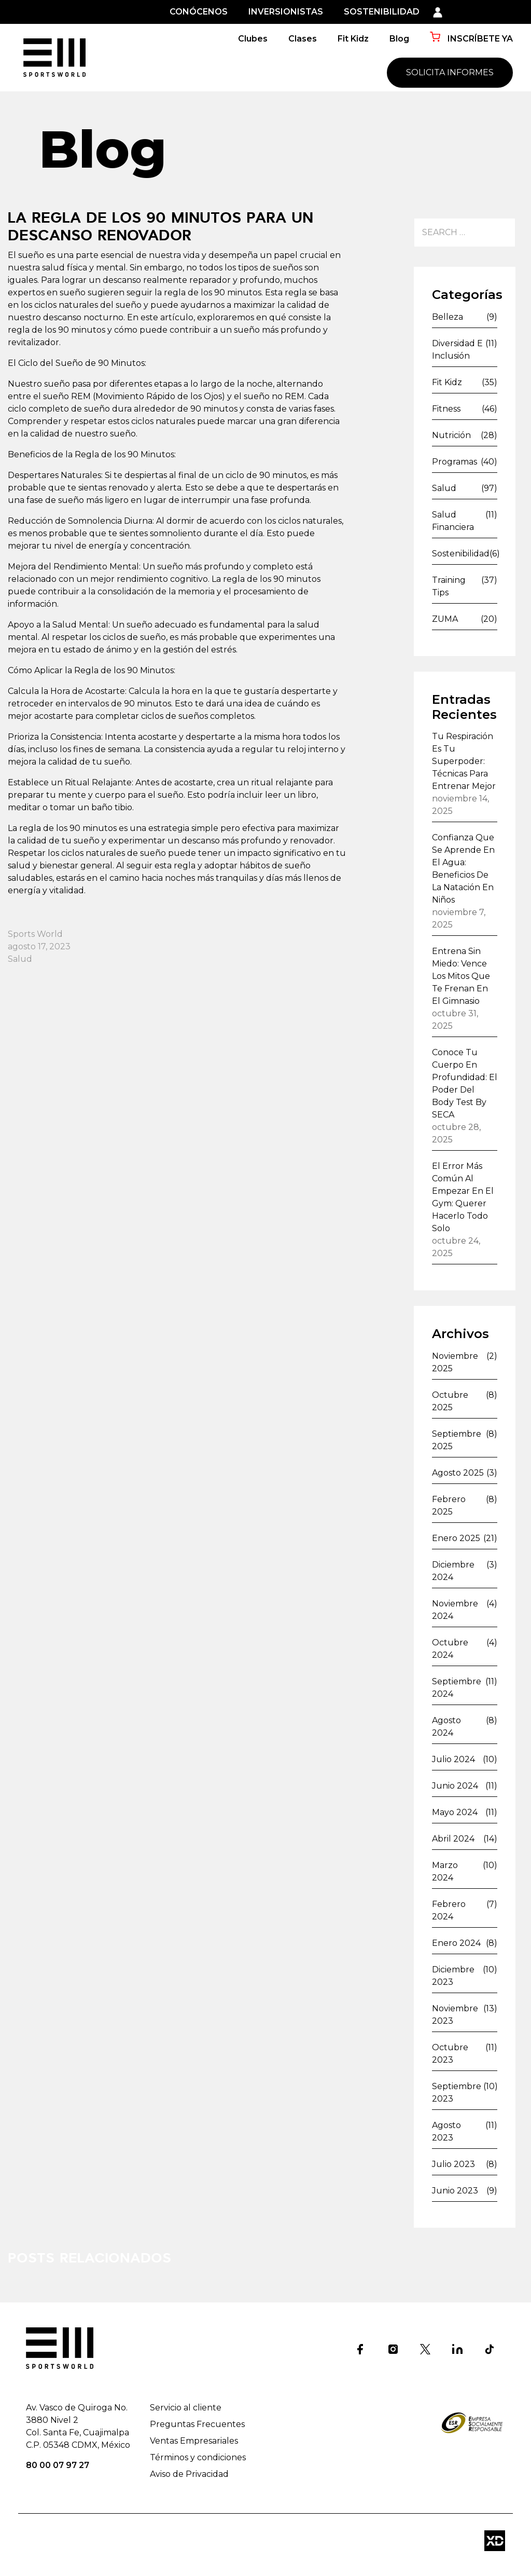  What do you see at coordinates (194, 2441) in the screenshot?
I see `Ventas Empresariales` at bounding box center [194, 2441].